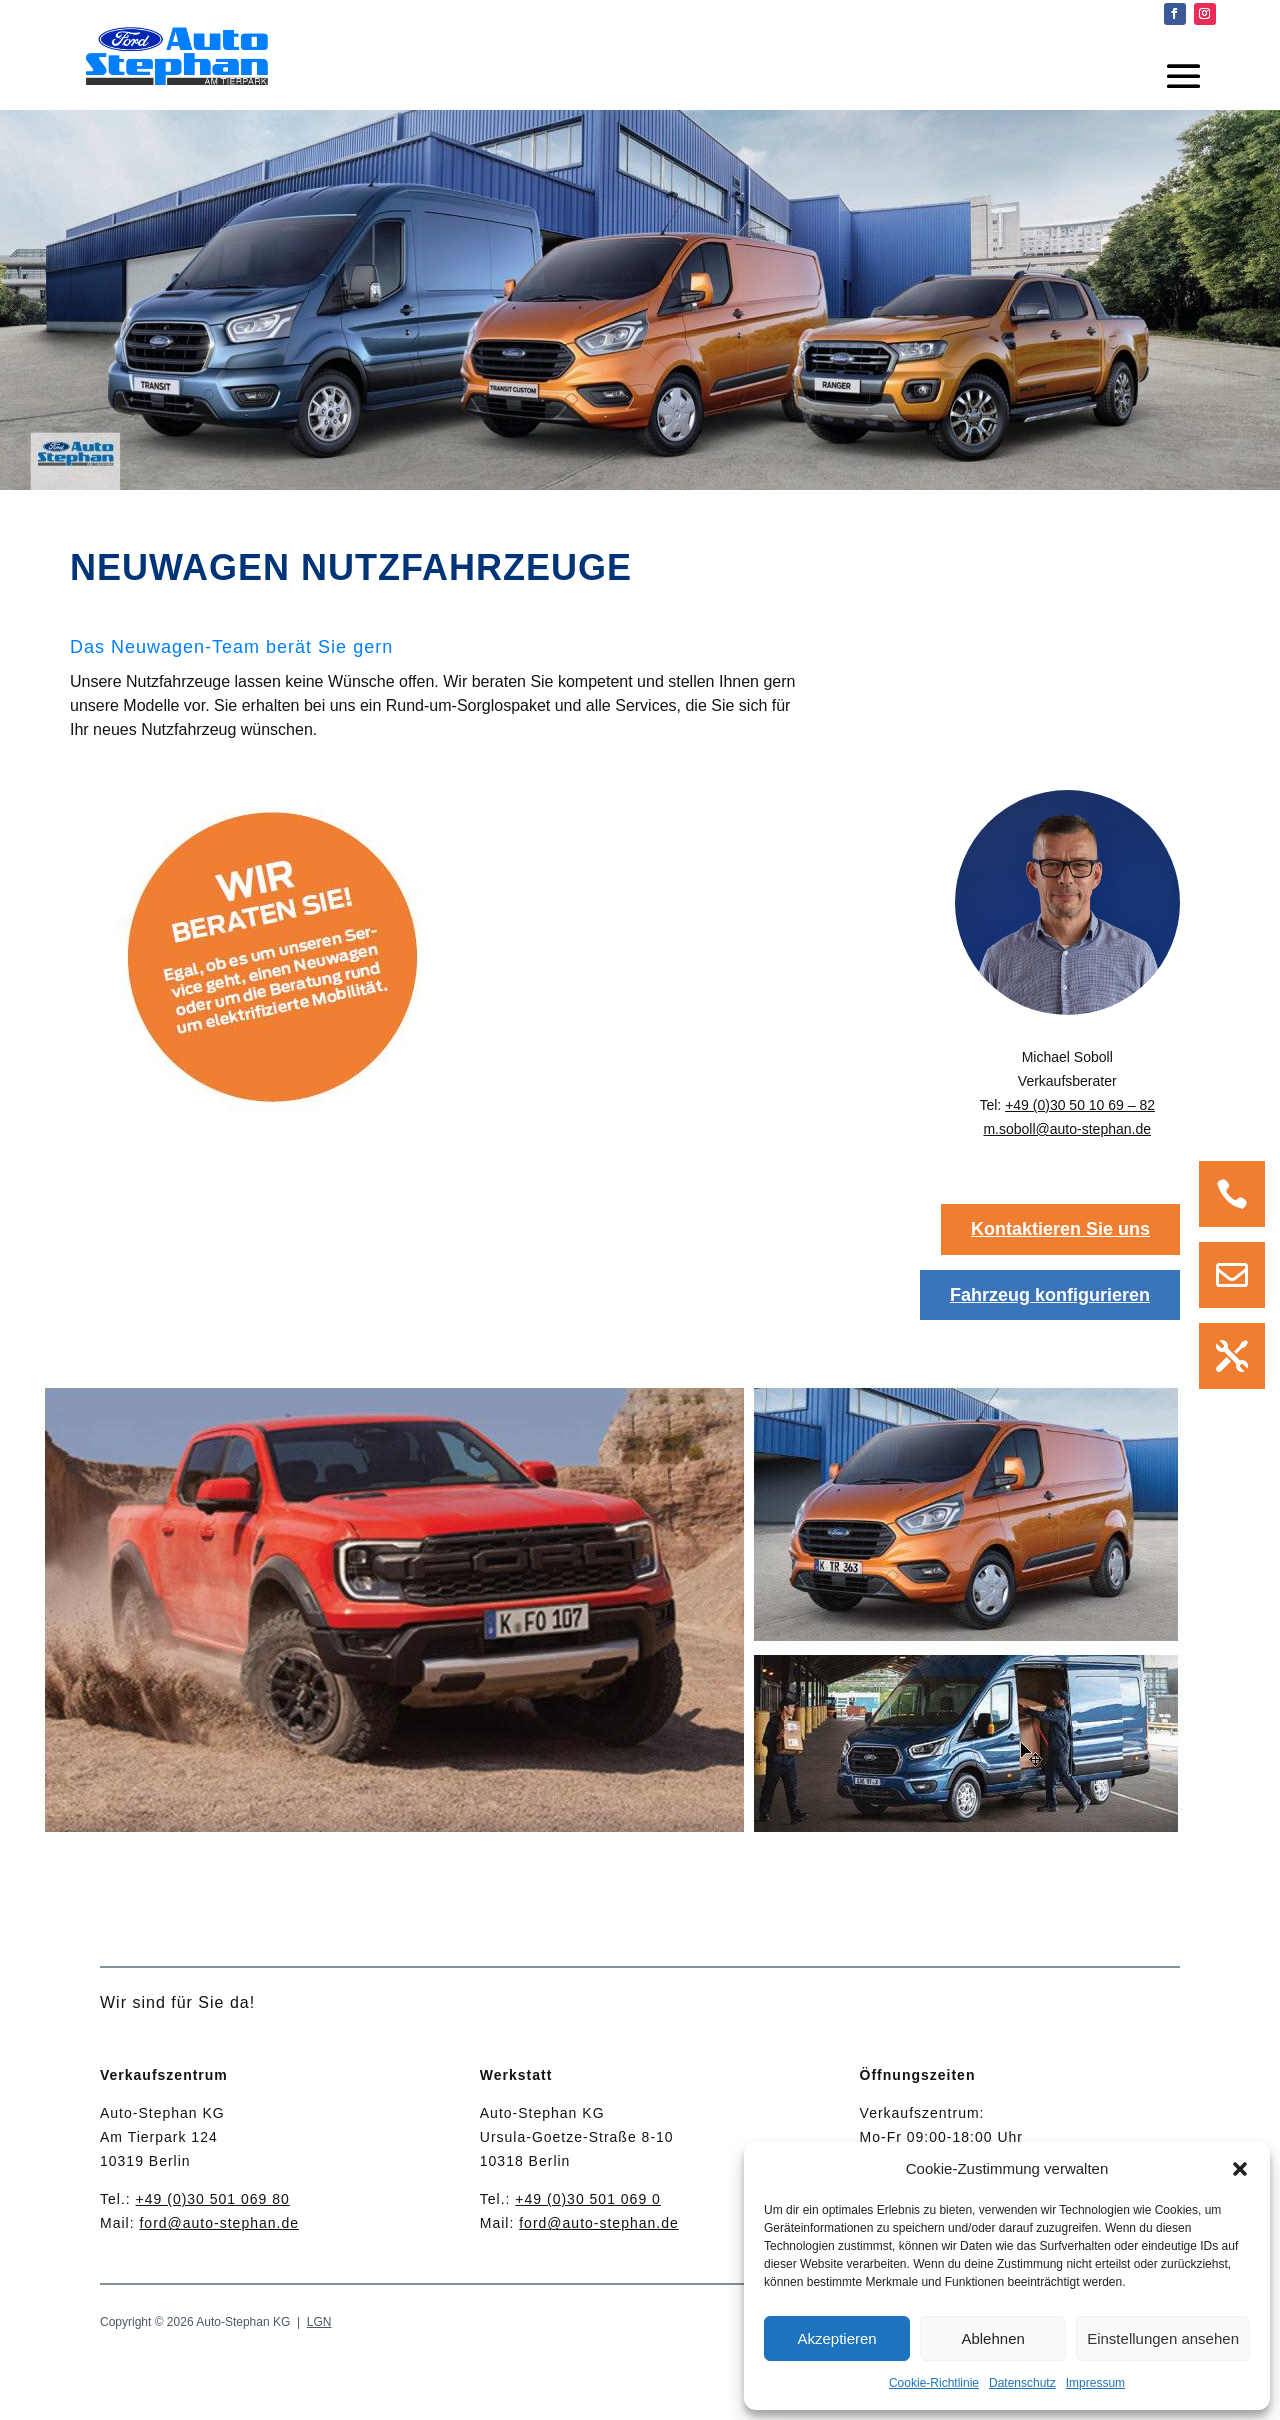 The image size is (1280, 2420). I want to click on Akzeptieren, so click(836, 2338).